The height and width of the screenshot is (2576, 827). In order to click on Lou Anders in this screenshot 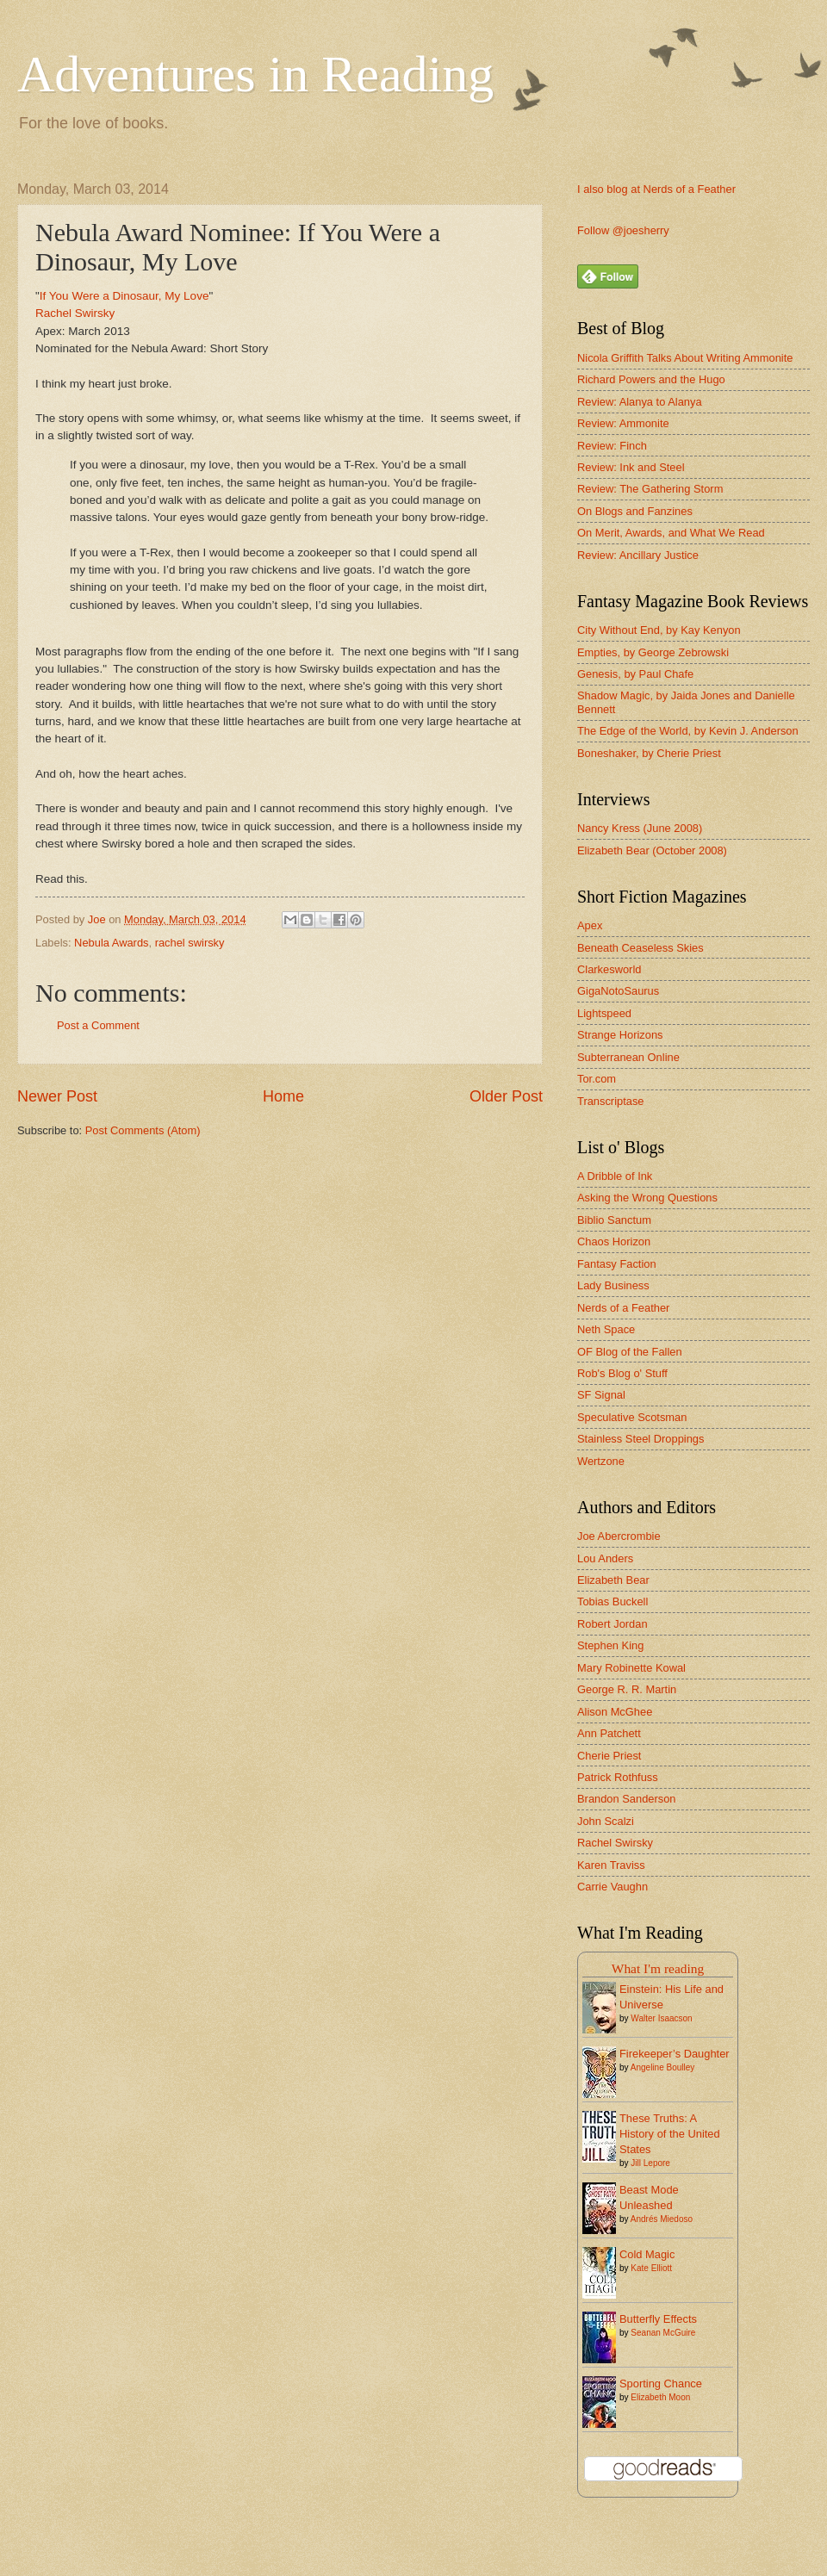, I will do `click(605, 1558)`.